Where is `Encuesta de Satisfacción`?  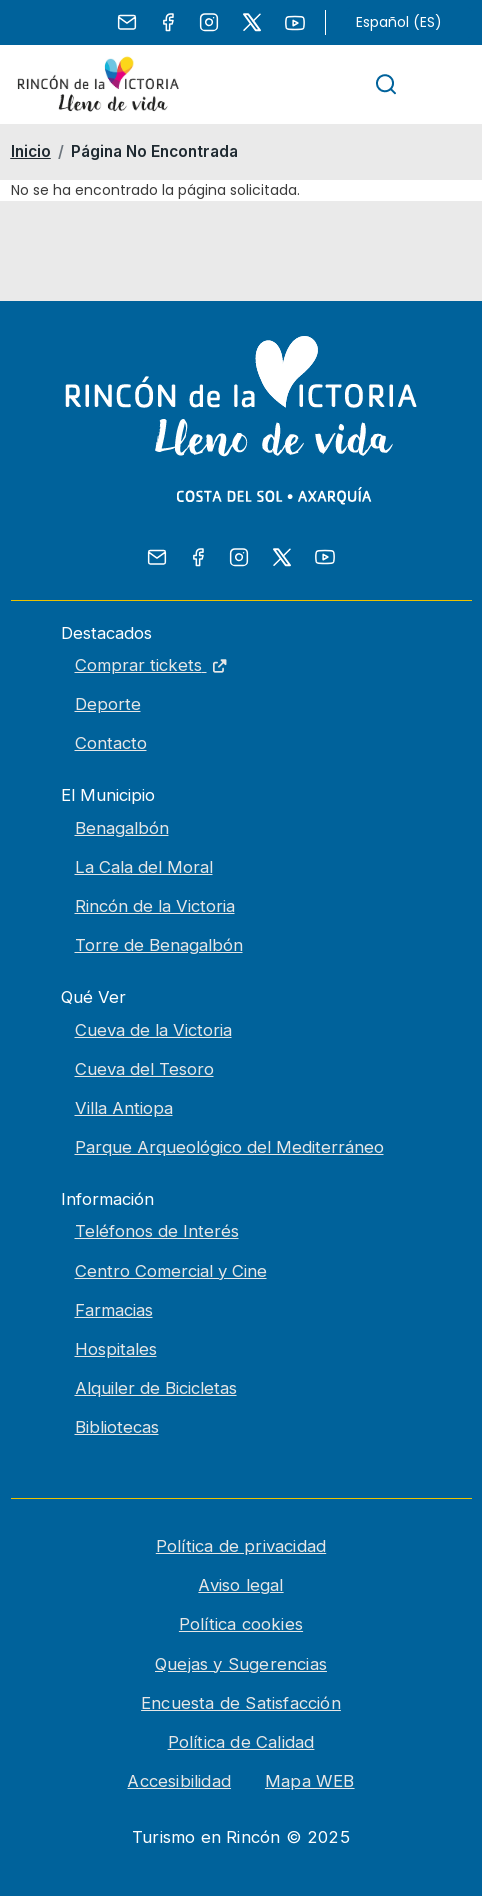
Encuesta de Satisfacción is located at coordinates (241, 1703).